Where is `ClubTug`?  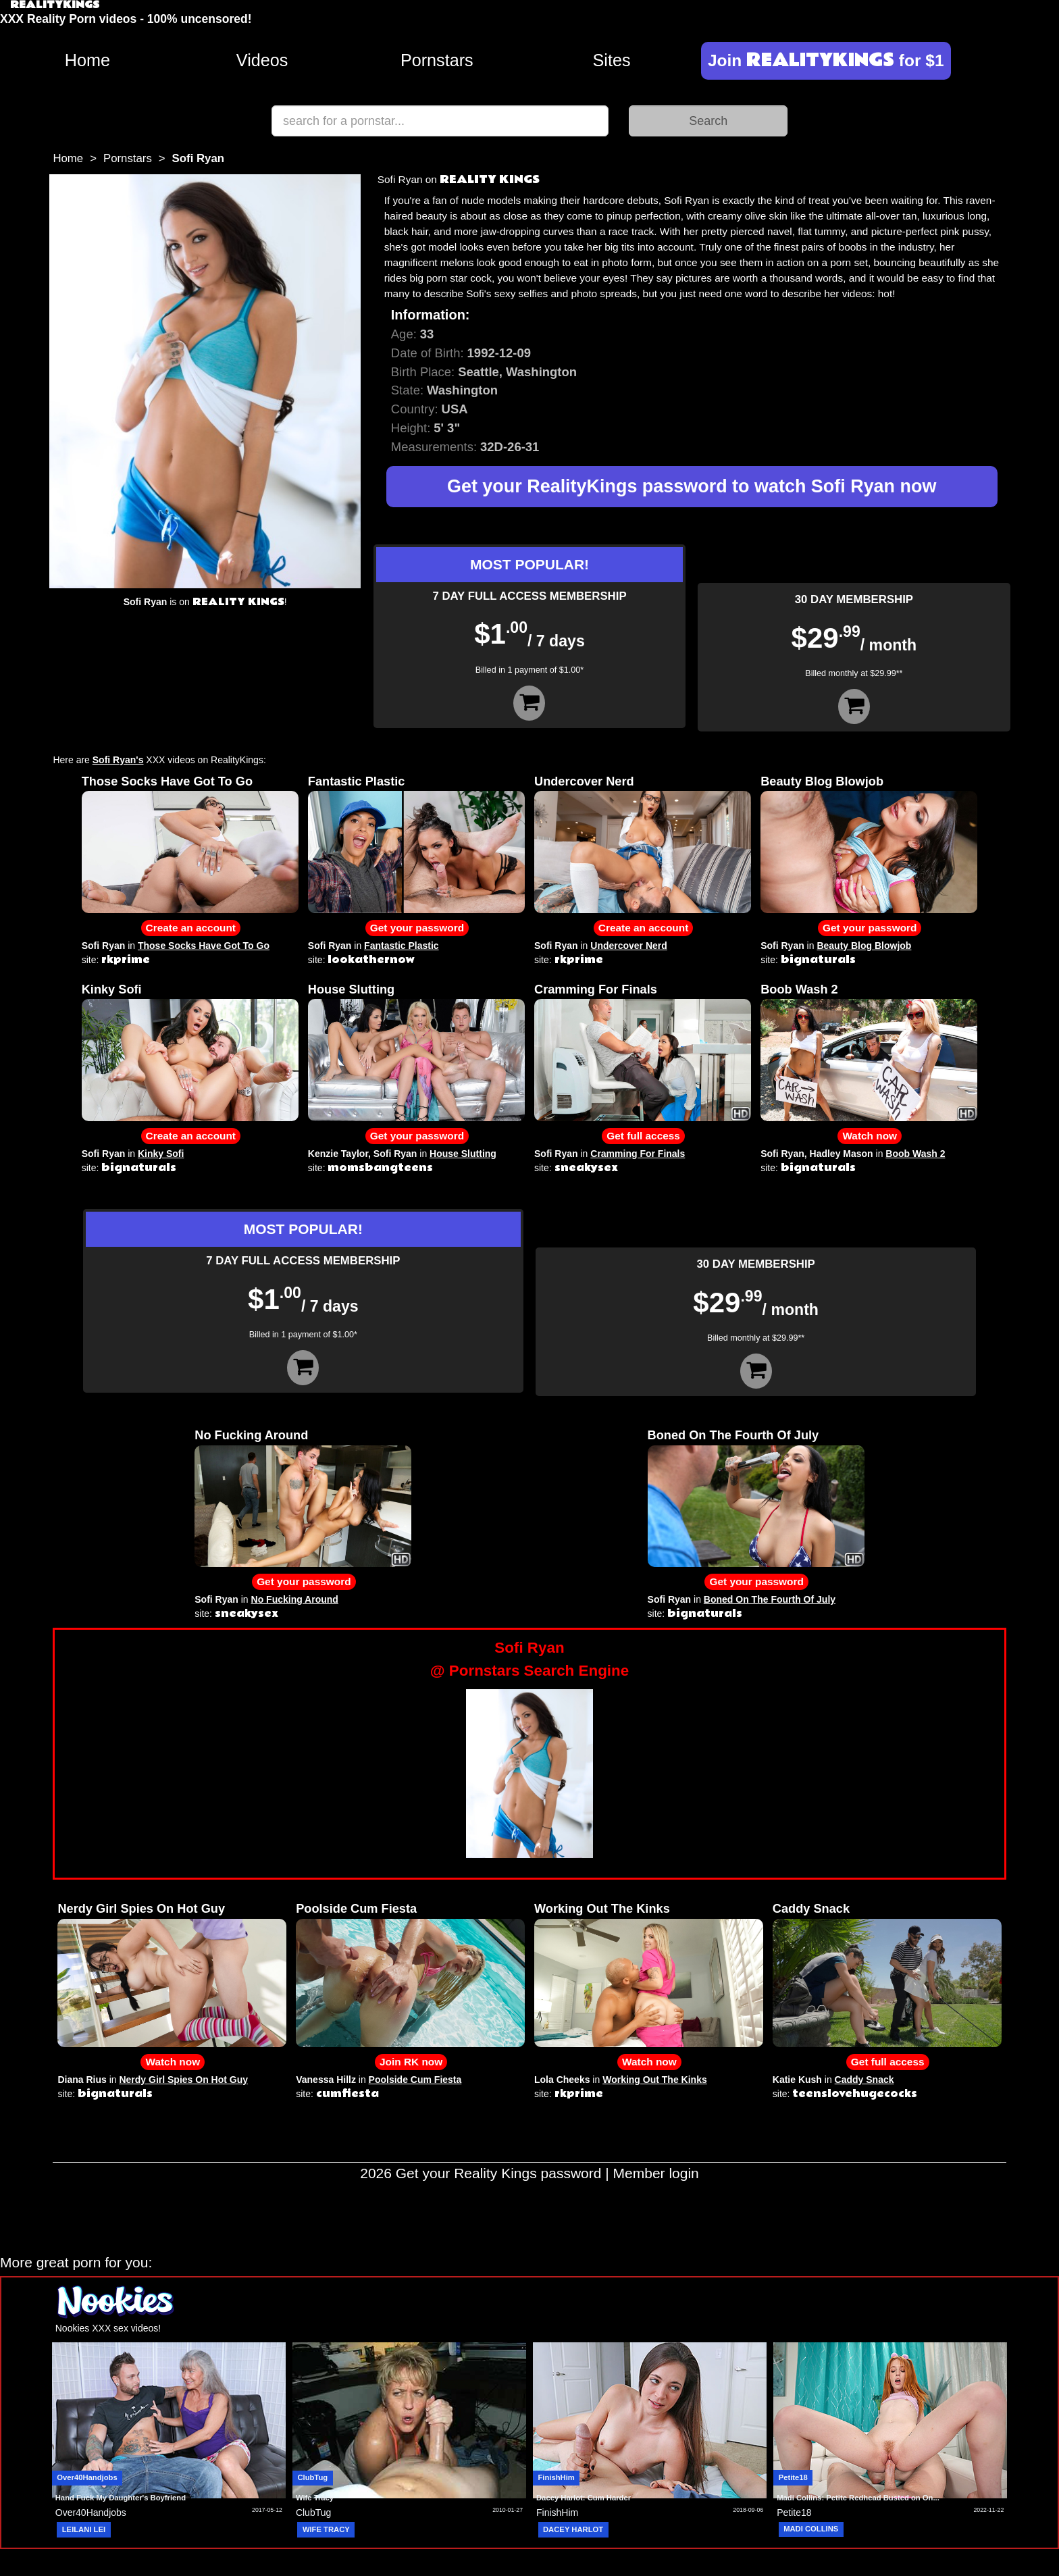 ClubTug is located at coordinates (312, 2477).